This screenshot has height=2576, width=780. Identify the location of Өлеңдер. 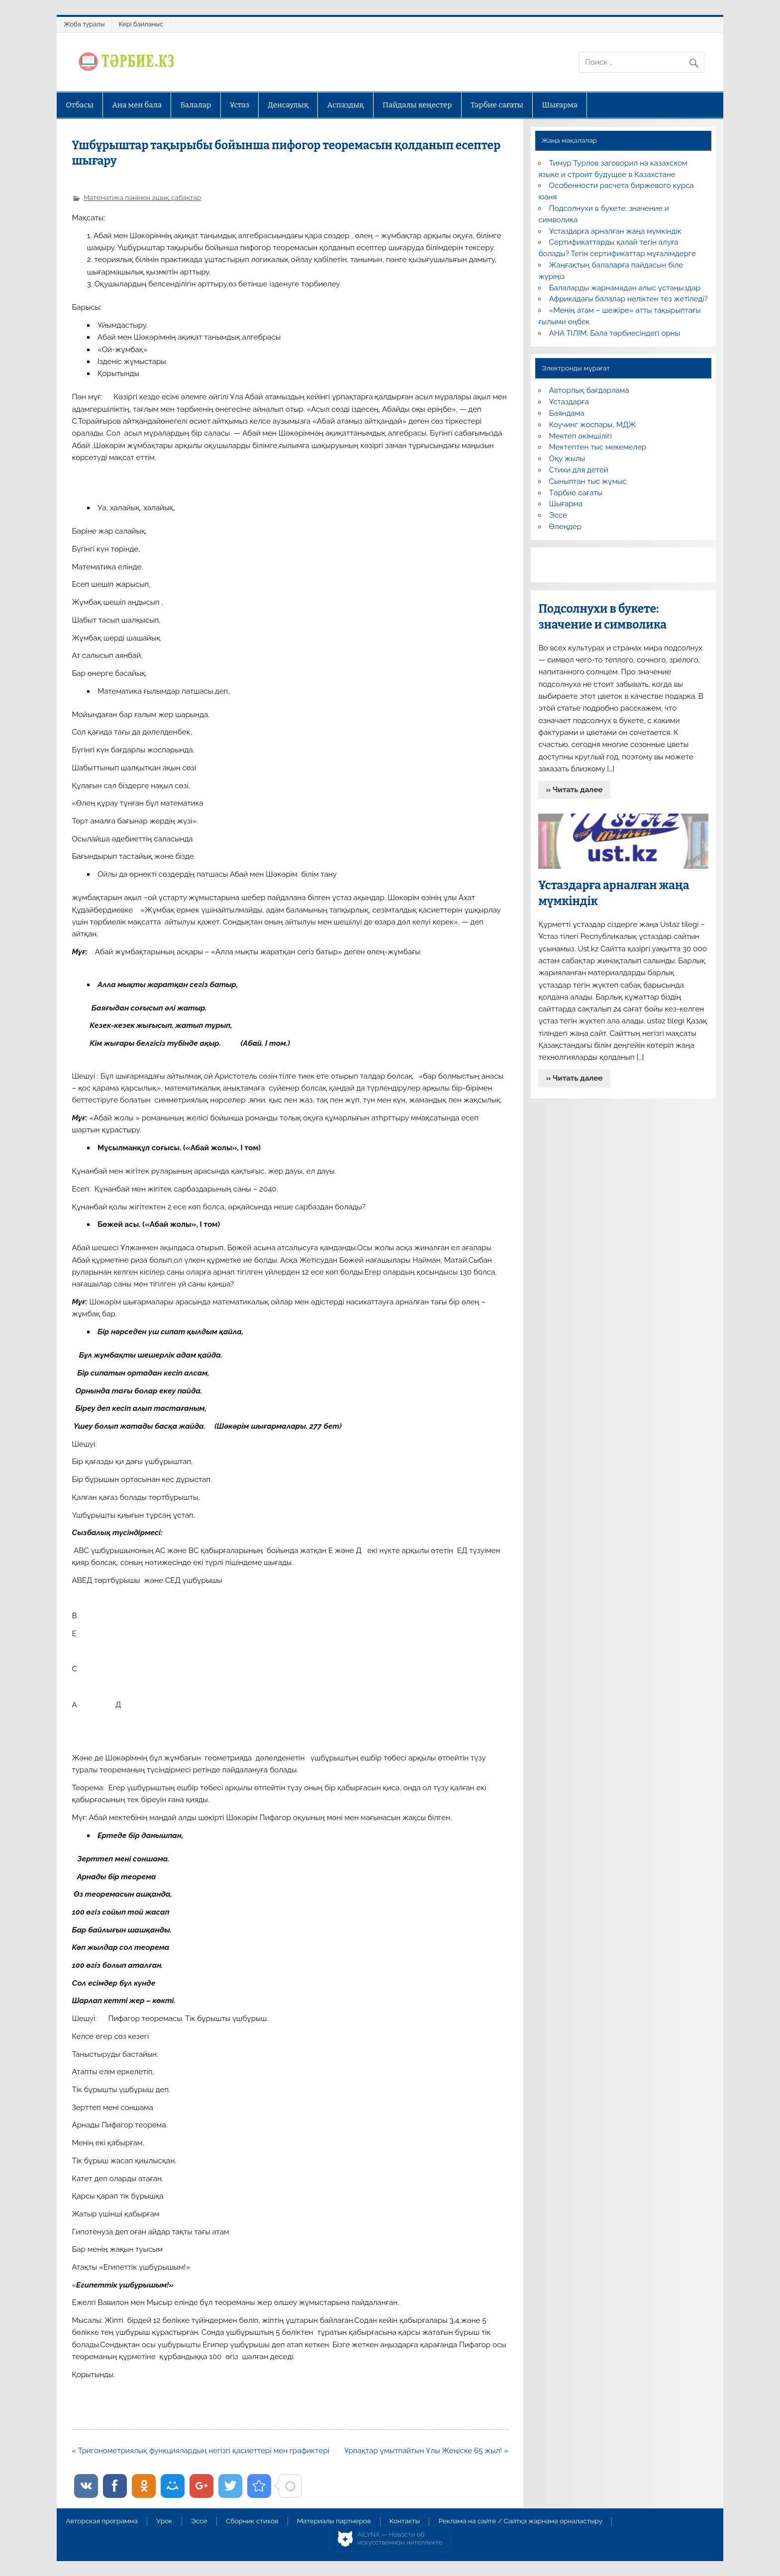
(565, 526).